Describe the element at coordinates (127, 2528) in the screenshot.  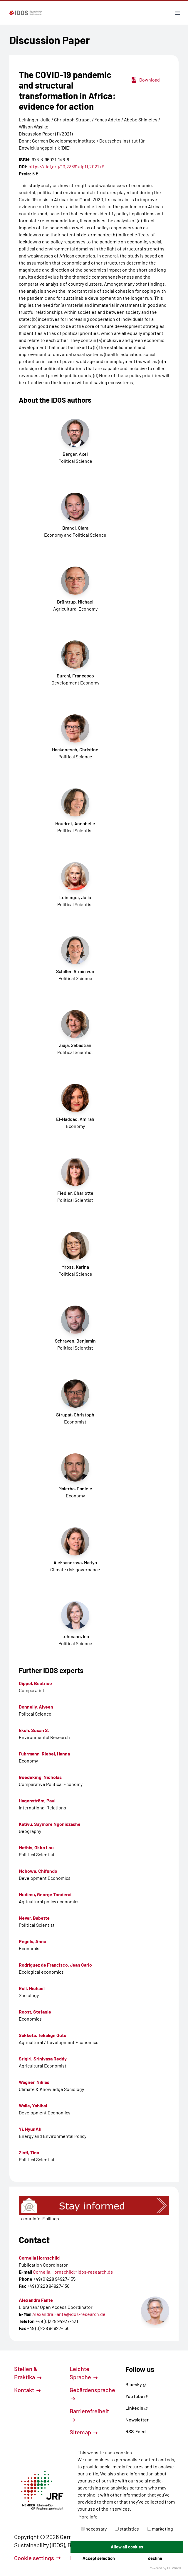
I see `statistics` at that location.